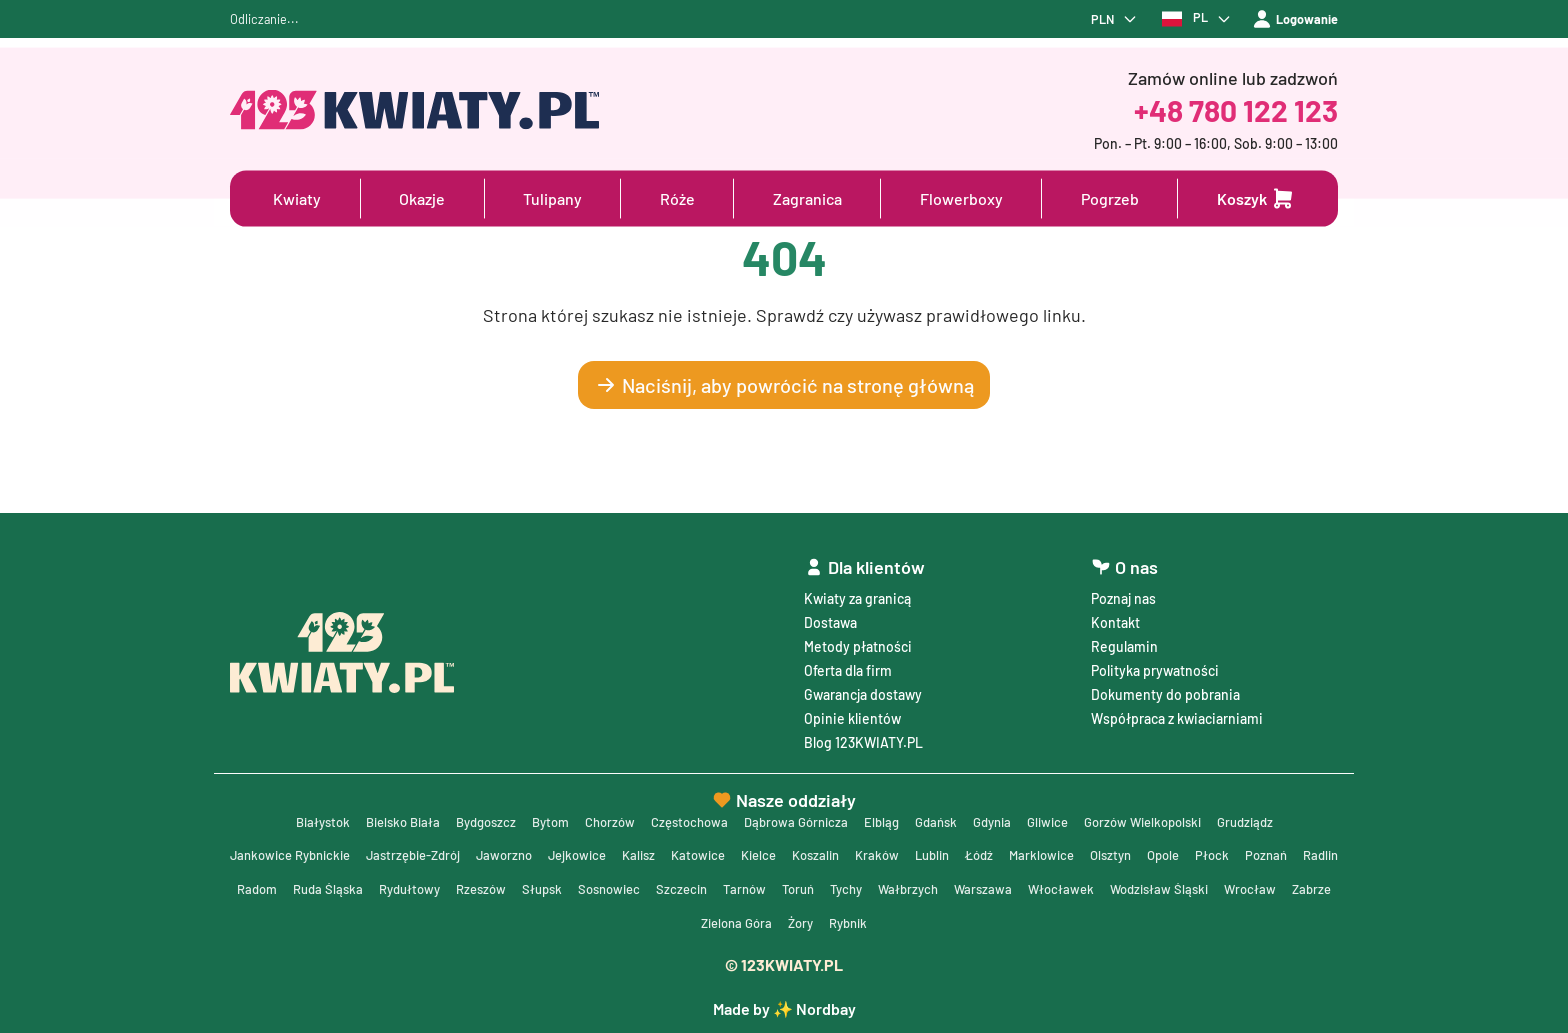  What do you see at coordinates (848, 661) in the screenshot?
I see `Oferta dla firm` at bounding box center [848, 661].